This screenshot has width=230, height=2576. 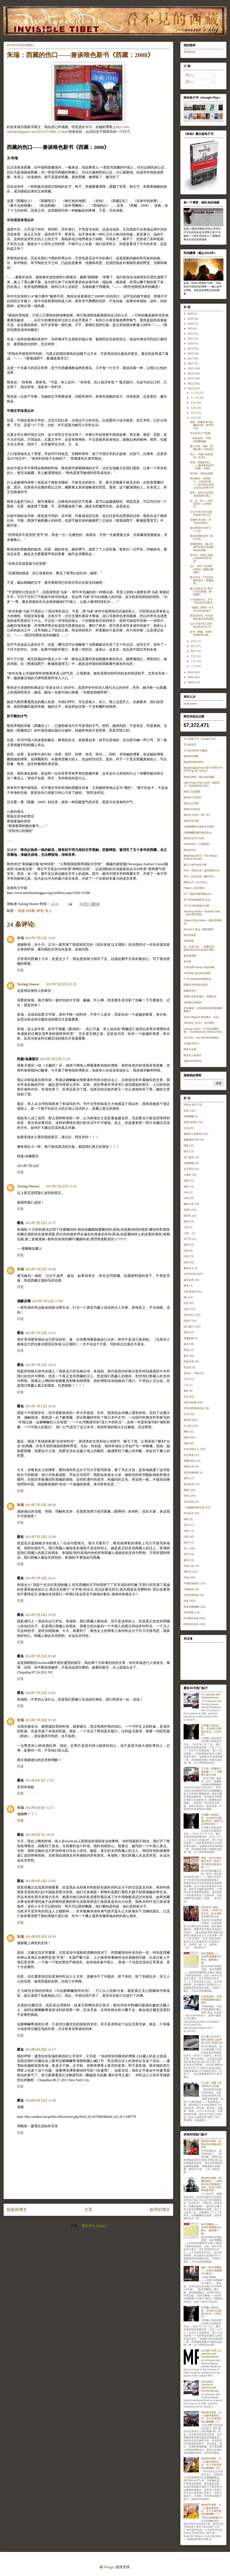 I want to click on 共产党, so click(x=187, y=1238).